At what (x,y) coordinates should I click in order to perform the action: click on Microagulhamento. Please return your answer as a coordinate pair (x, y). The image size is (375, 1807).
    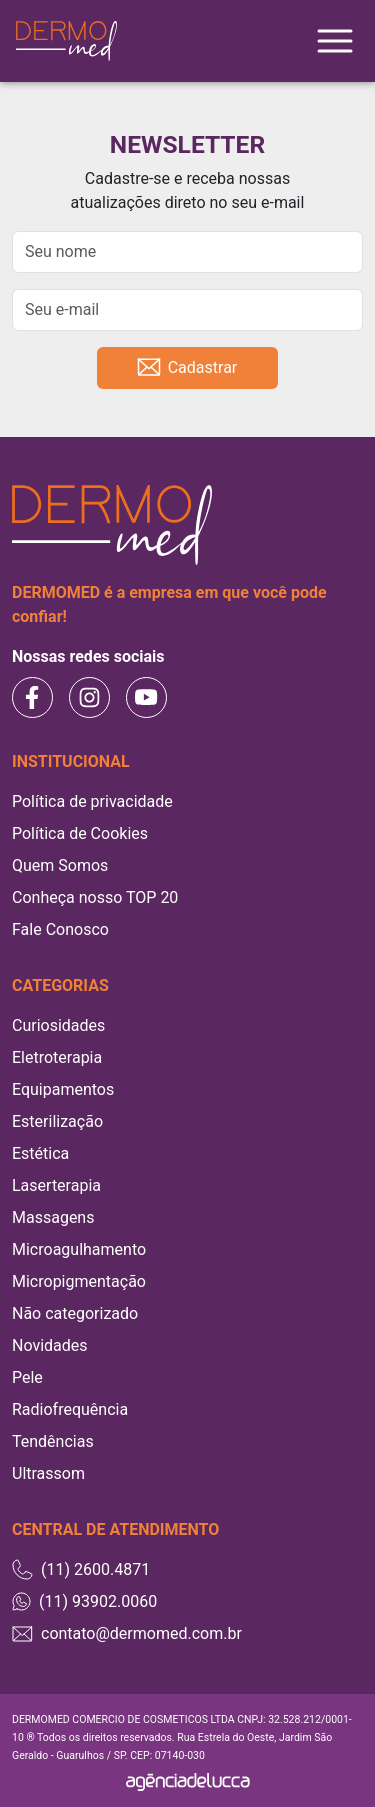
    Looking at the image, I should click on (79, 1249).